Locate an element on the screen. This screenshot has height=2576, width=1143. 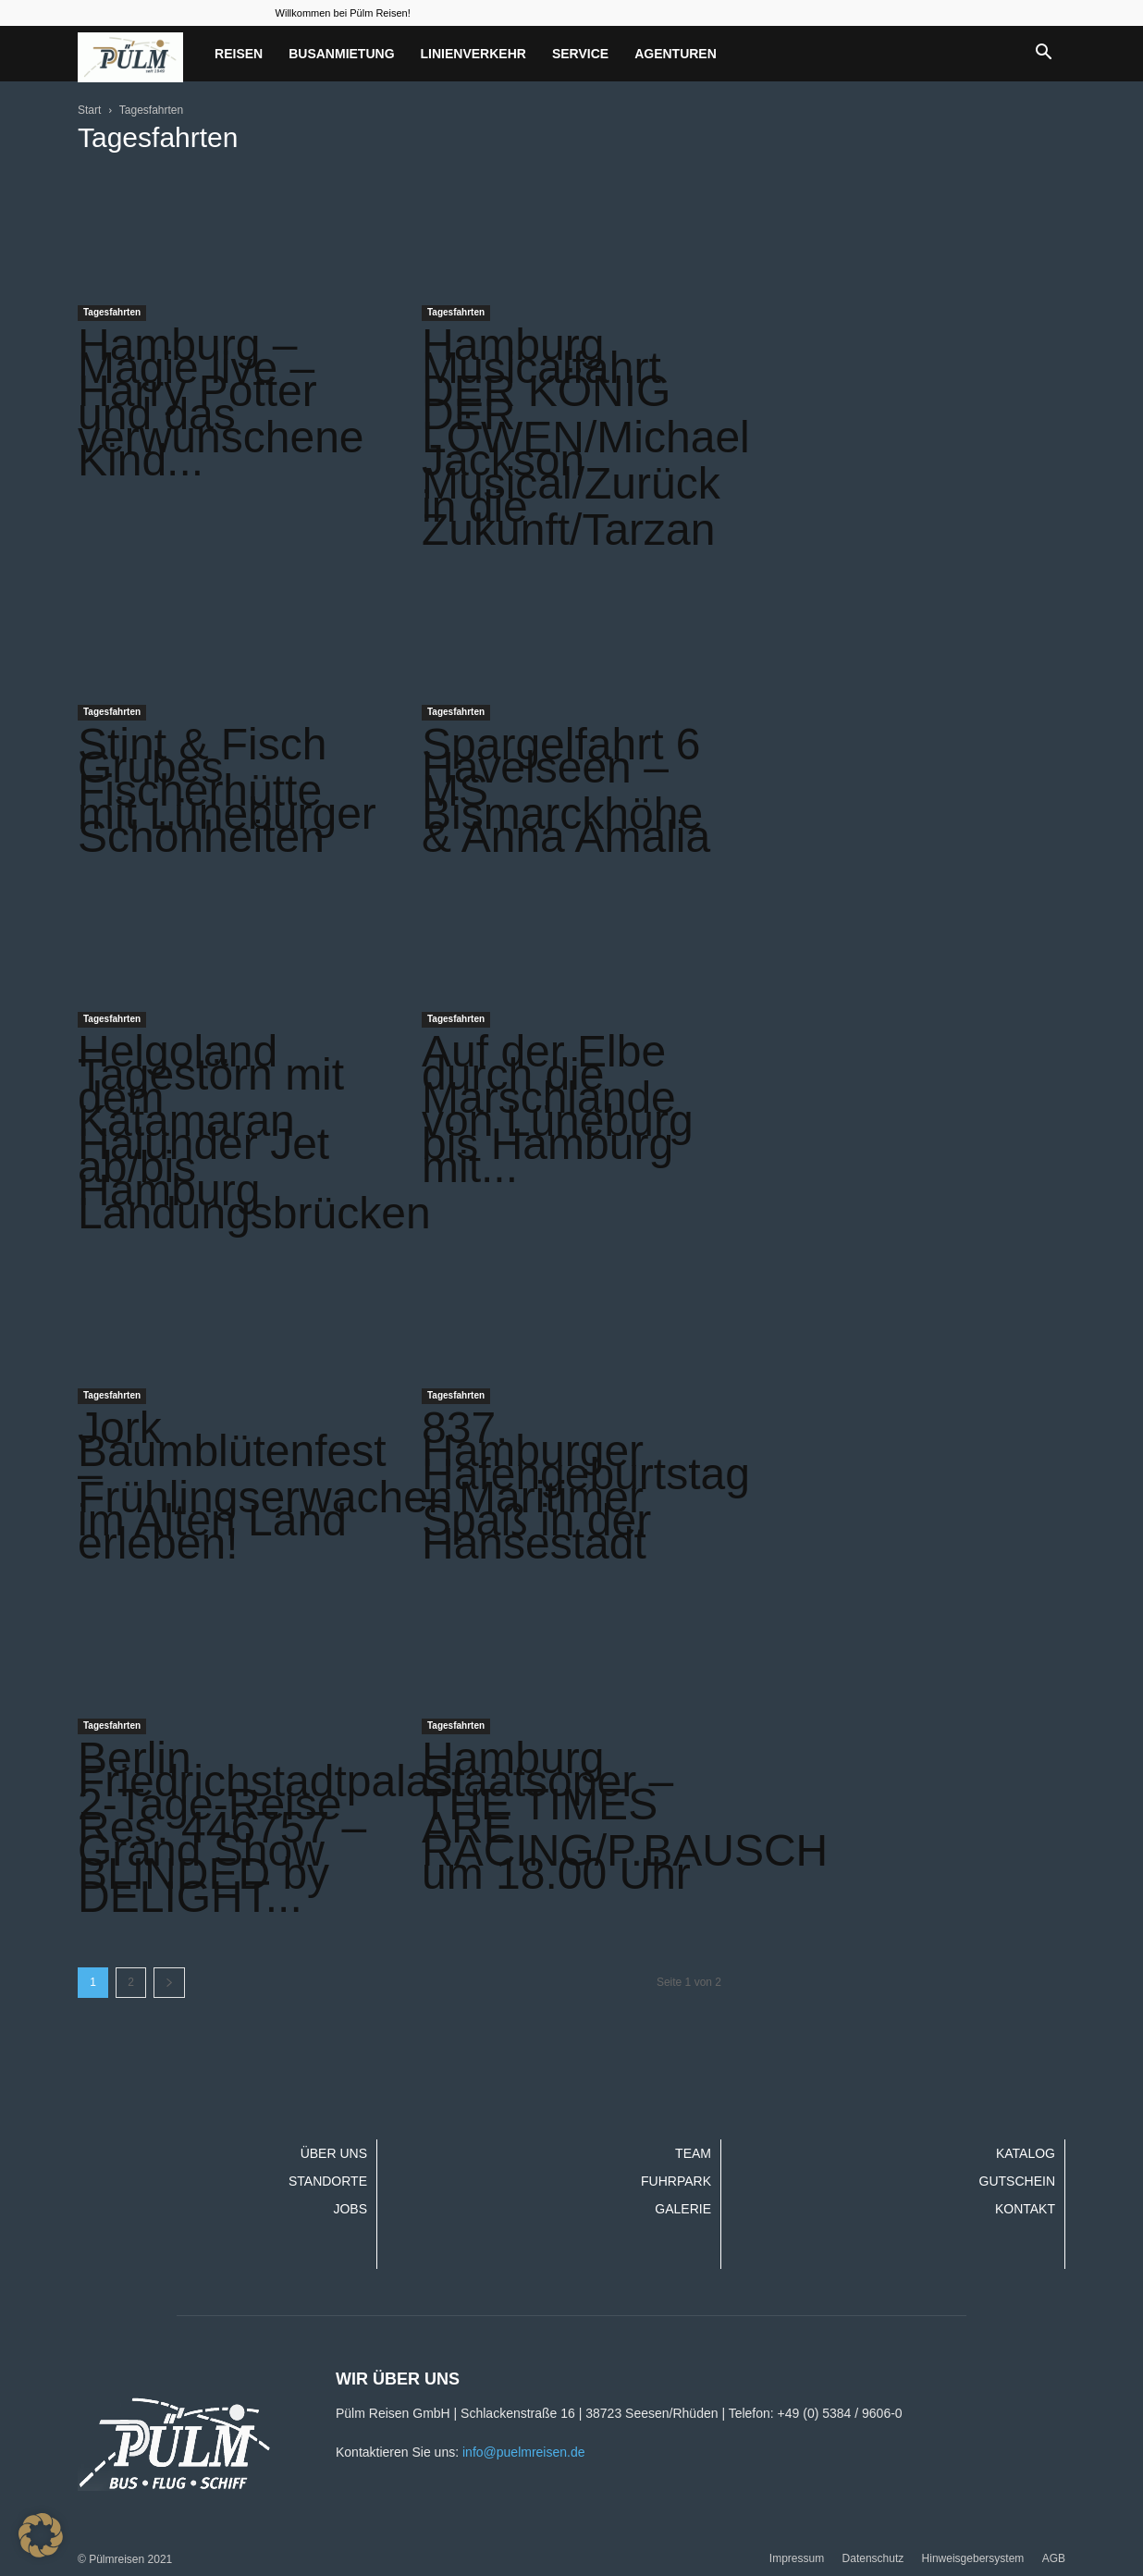
Hamburg – Magie live – Harry Potter und das verwunschene Kind... is located at coordinates (221, 402).